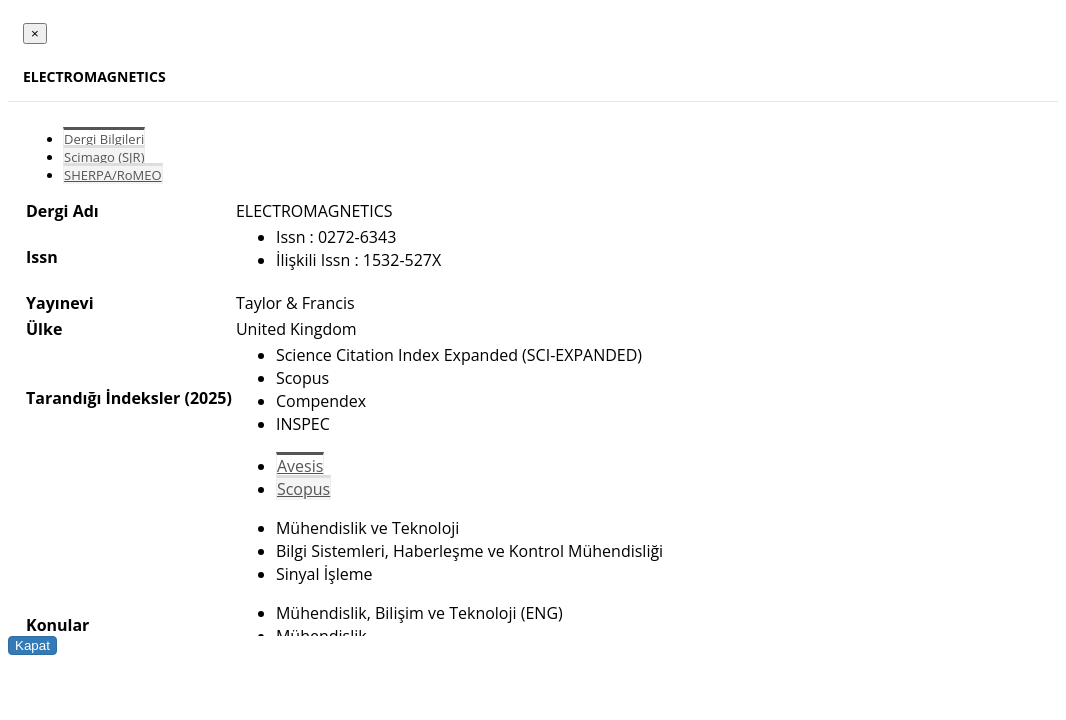 The width and height of the screenshot is (1066, 720). I want to click on Scimago (SJR), so click(104, 157).